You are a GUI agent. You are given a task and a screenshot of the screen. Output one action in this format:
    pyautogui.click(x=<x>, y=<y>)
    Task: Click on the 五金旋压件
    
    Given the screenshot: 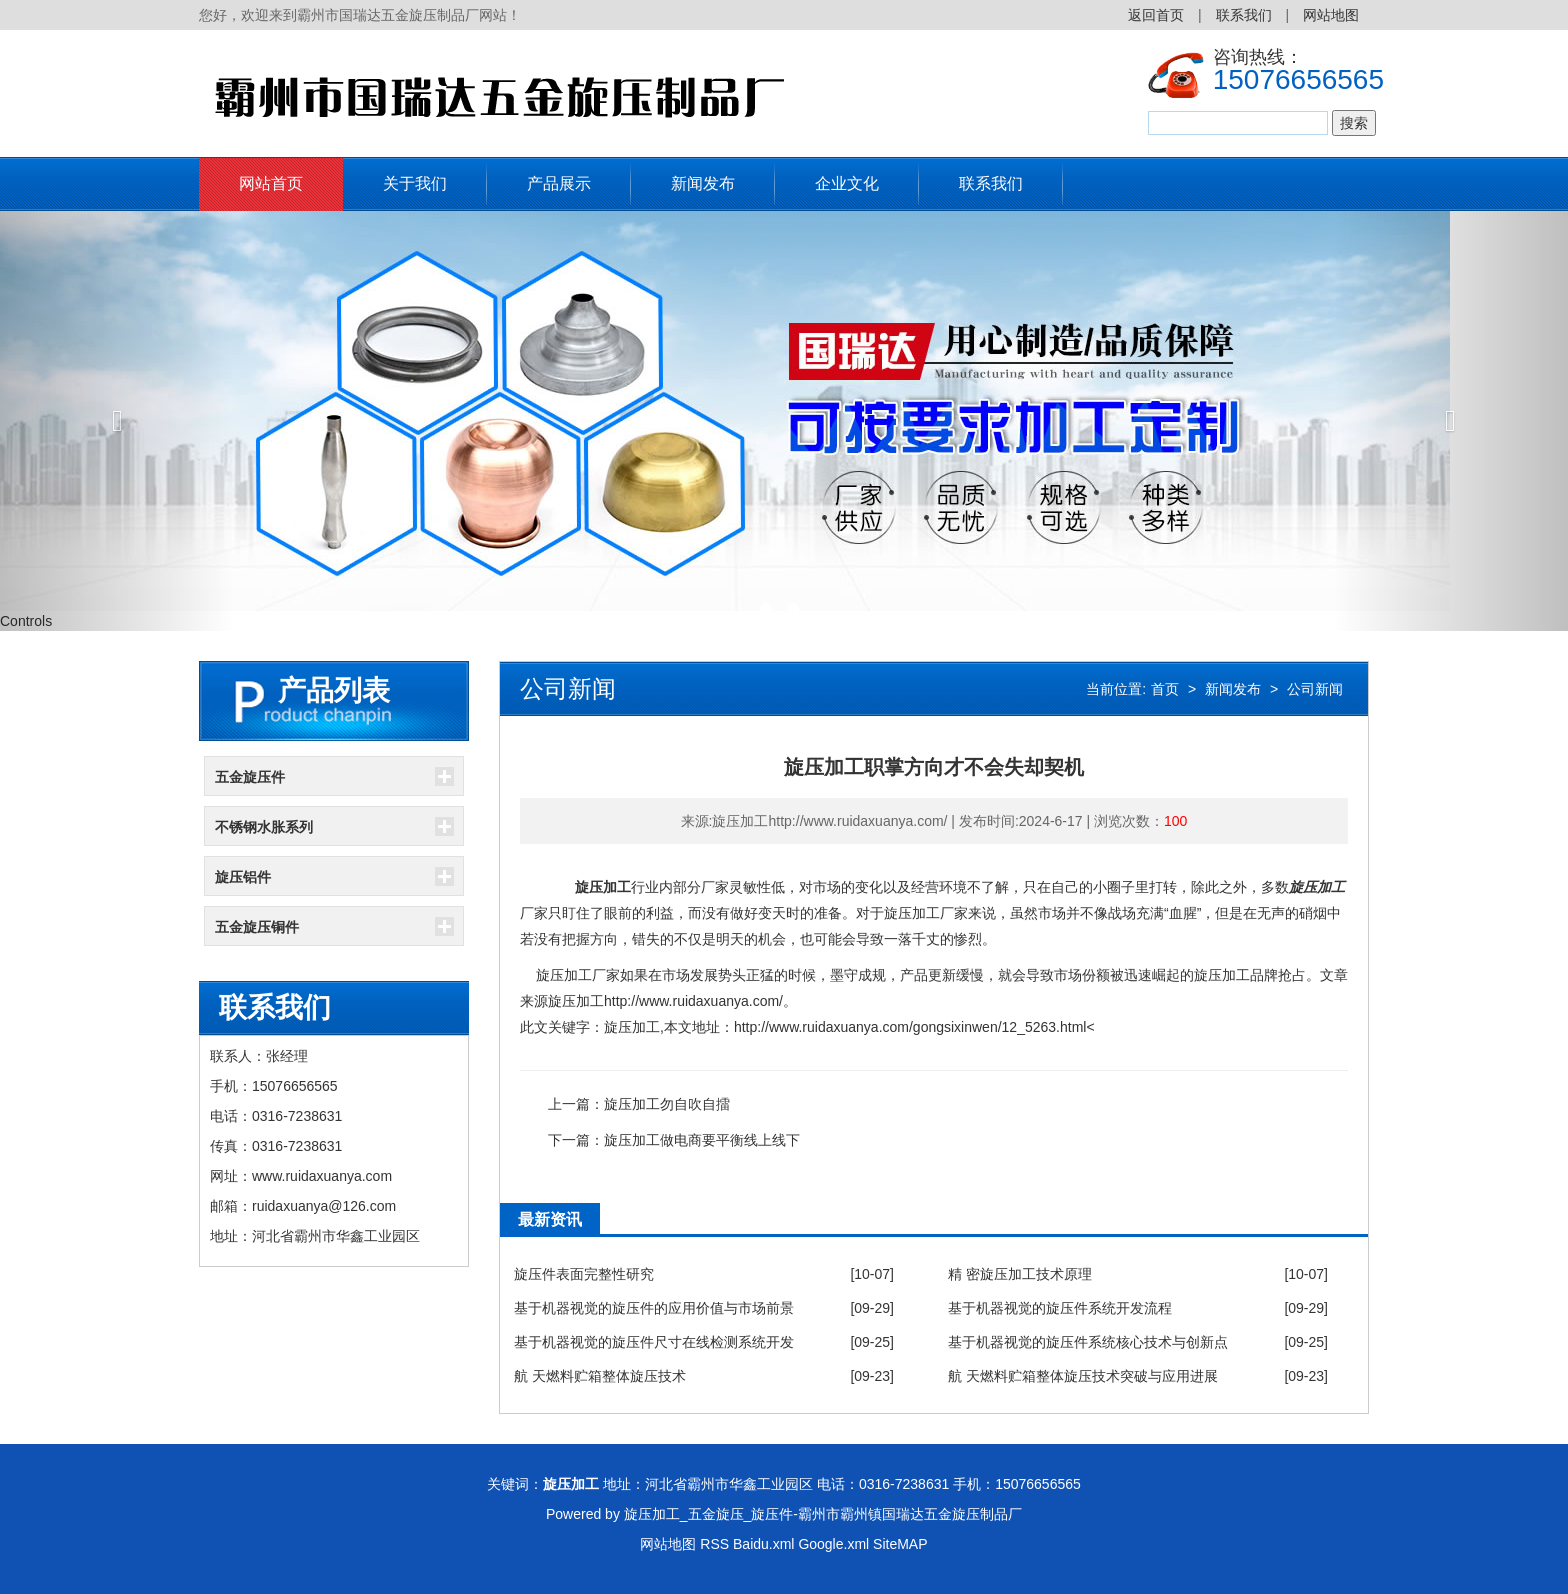 What is the action you would take?
    pyautogui.click(x=250, y=777)
    